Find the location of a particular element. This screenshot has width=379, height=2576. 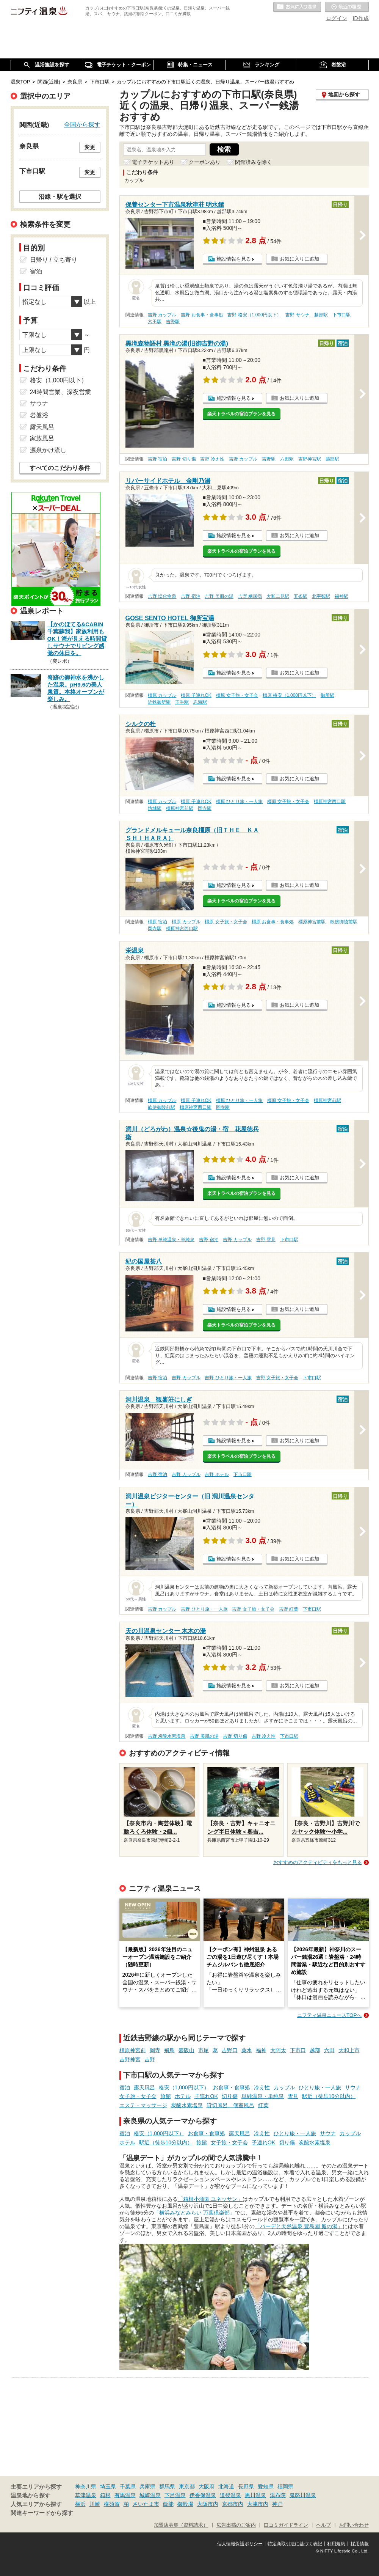

忍海駅 is located at coordinates (200, 702).